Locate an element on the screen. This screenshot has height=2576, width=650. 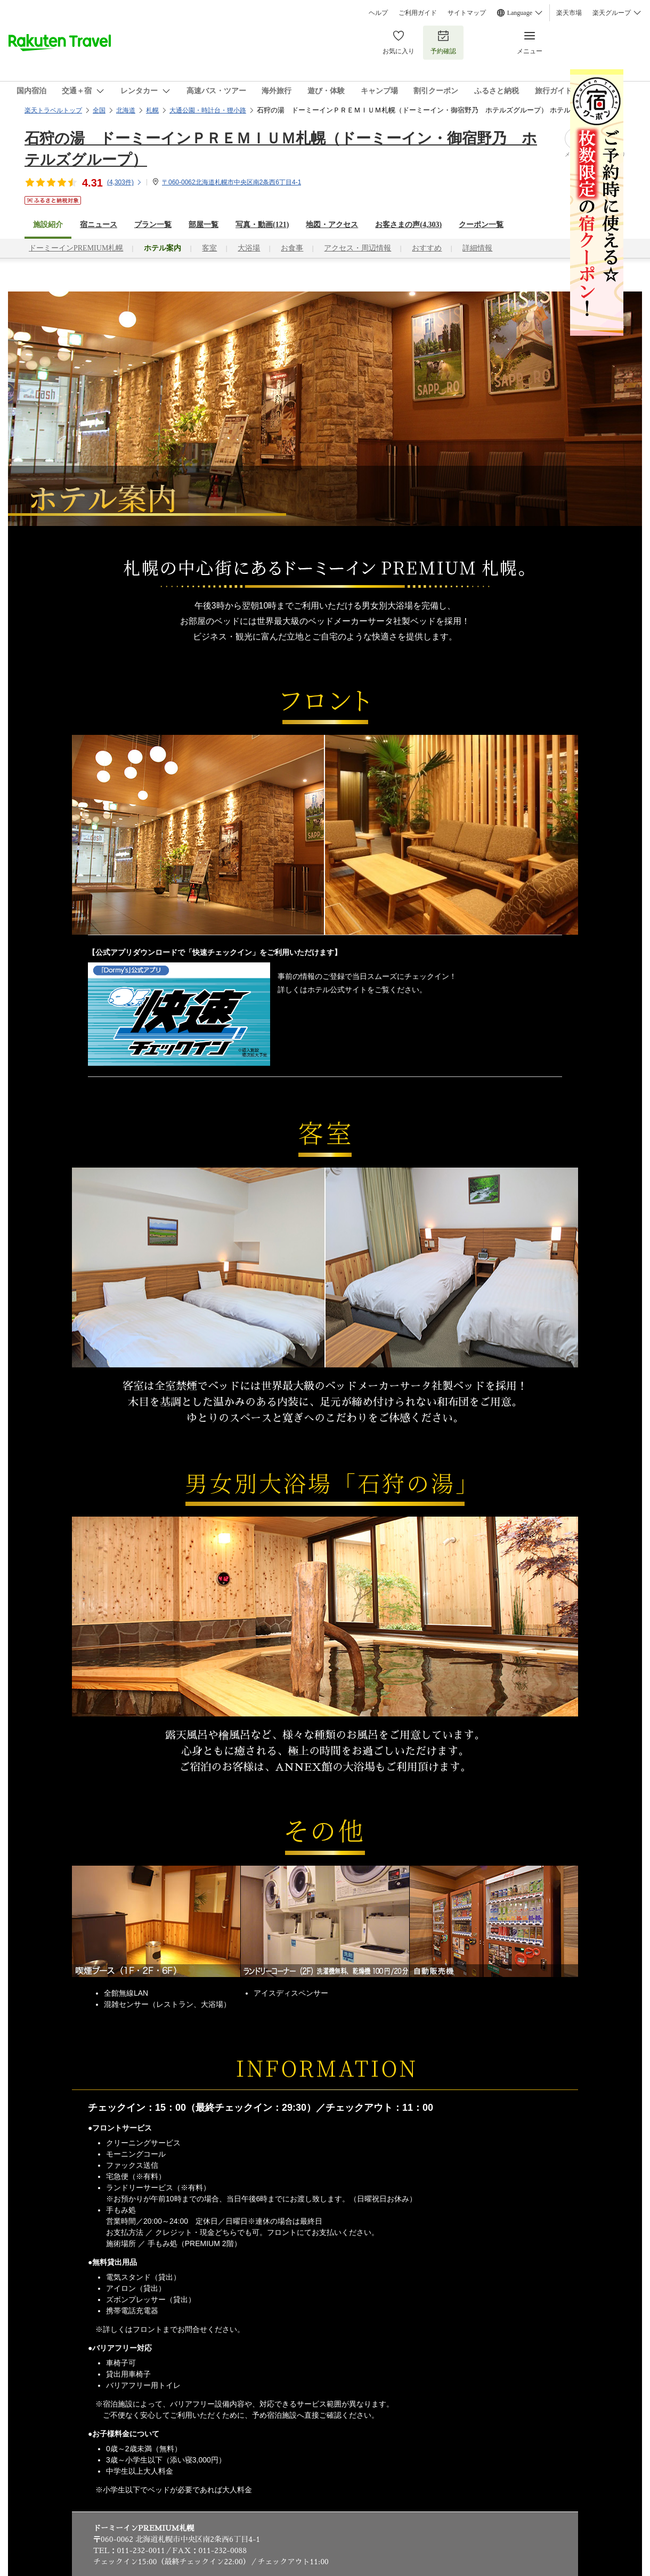
(件) is located at coordinates (124, 182).